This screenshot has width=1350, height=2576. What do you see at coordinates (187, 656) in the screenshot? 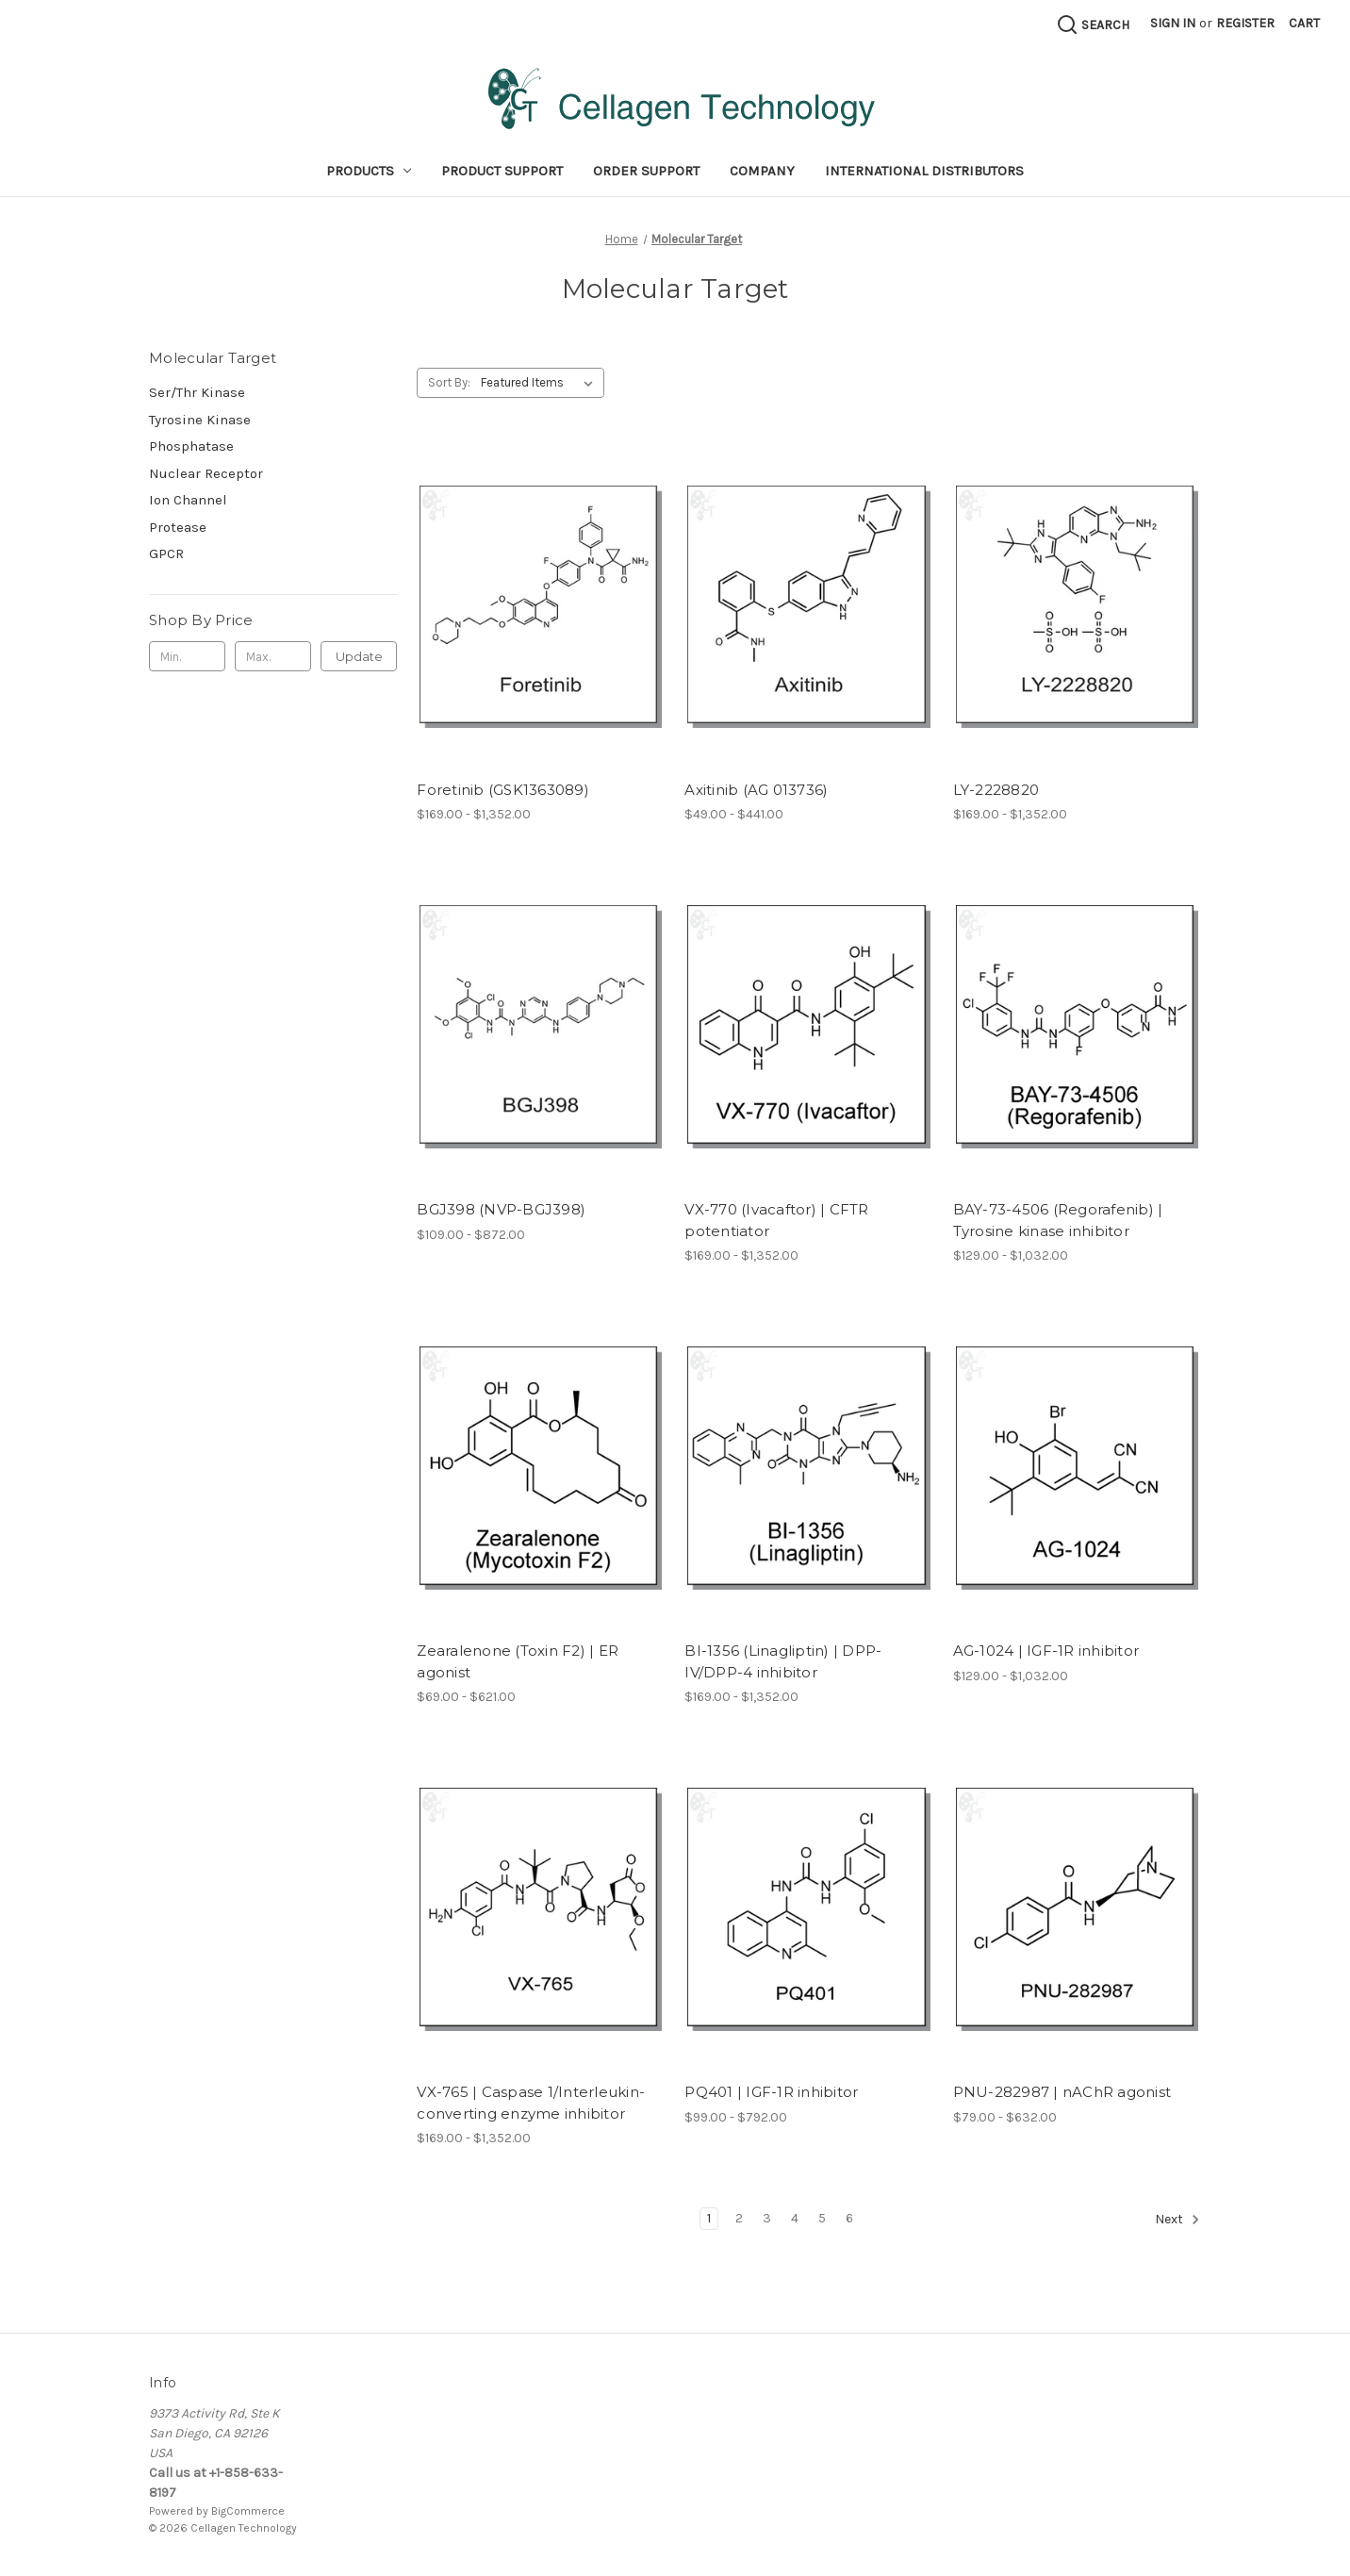
I see `[Min.]` at bounding box center [187, 656].